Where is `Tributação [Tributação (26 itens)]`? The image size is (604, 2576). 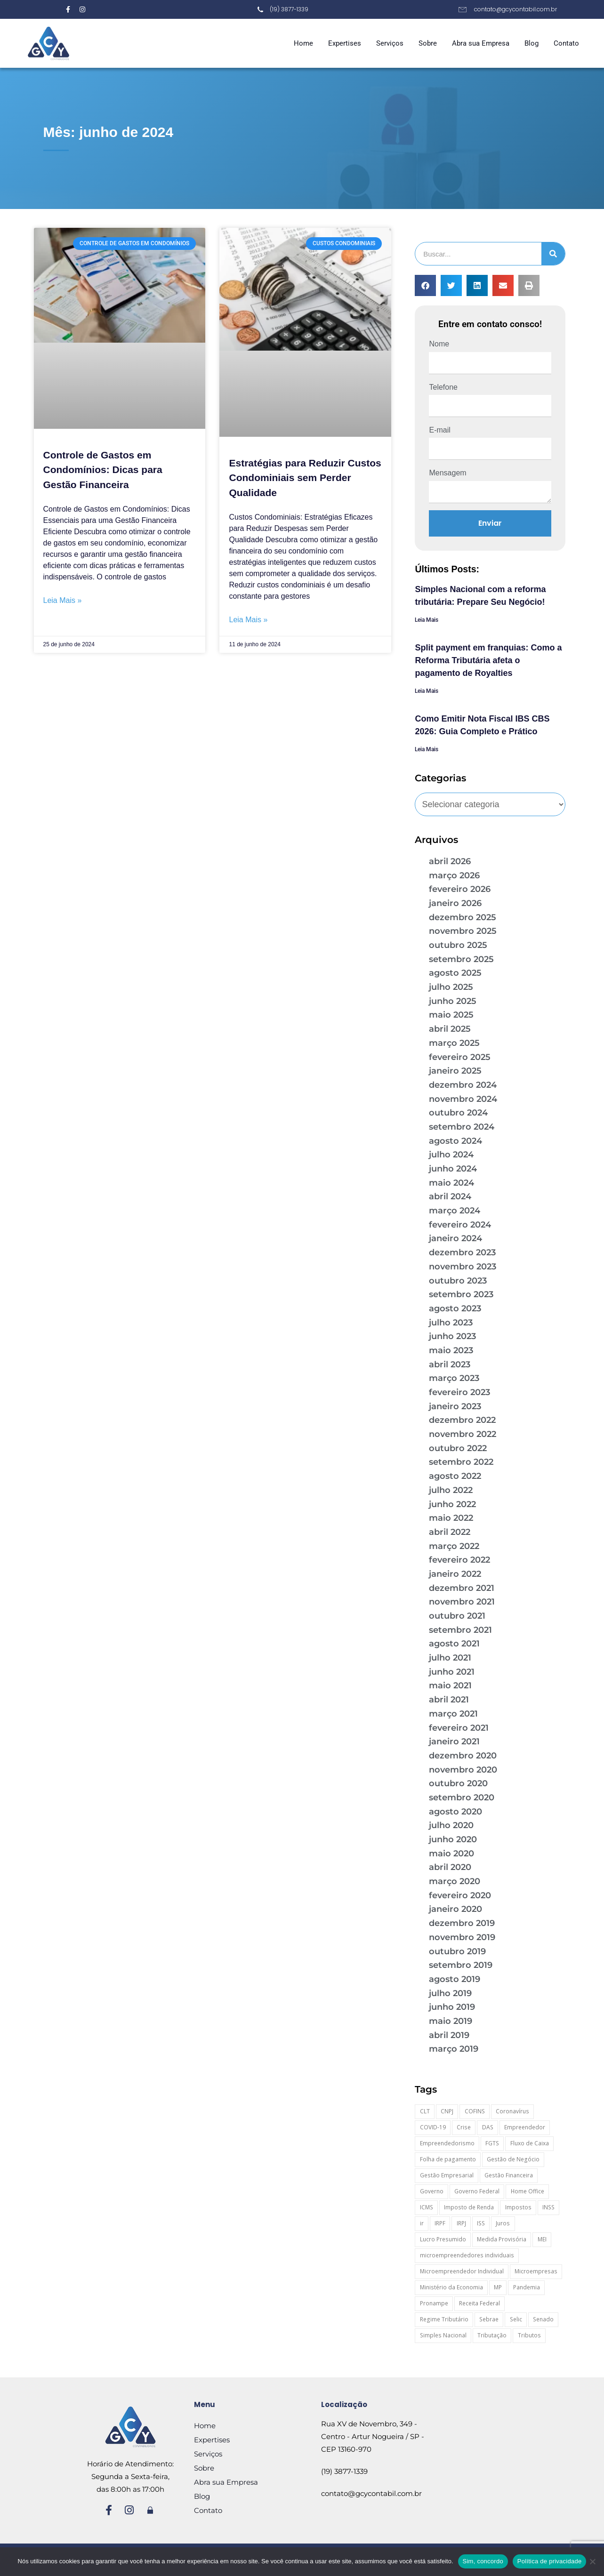 Tributação [Tributação (26 itens)] is located at coordinates (492, 2335).